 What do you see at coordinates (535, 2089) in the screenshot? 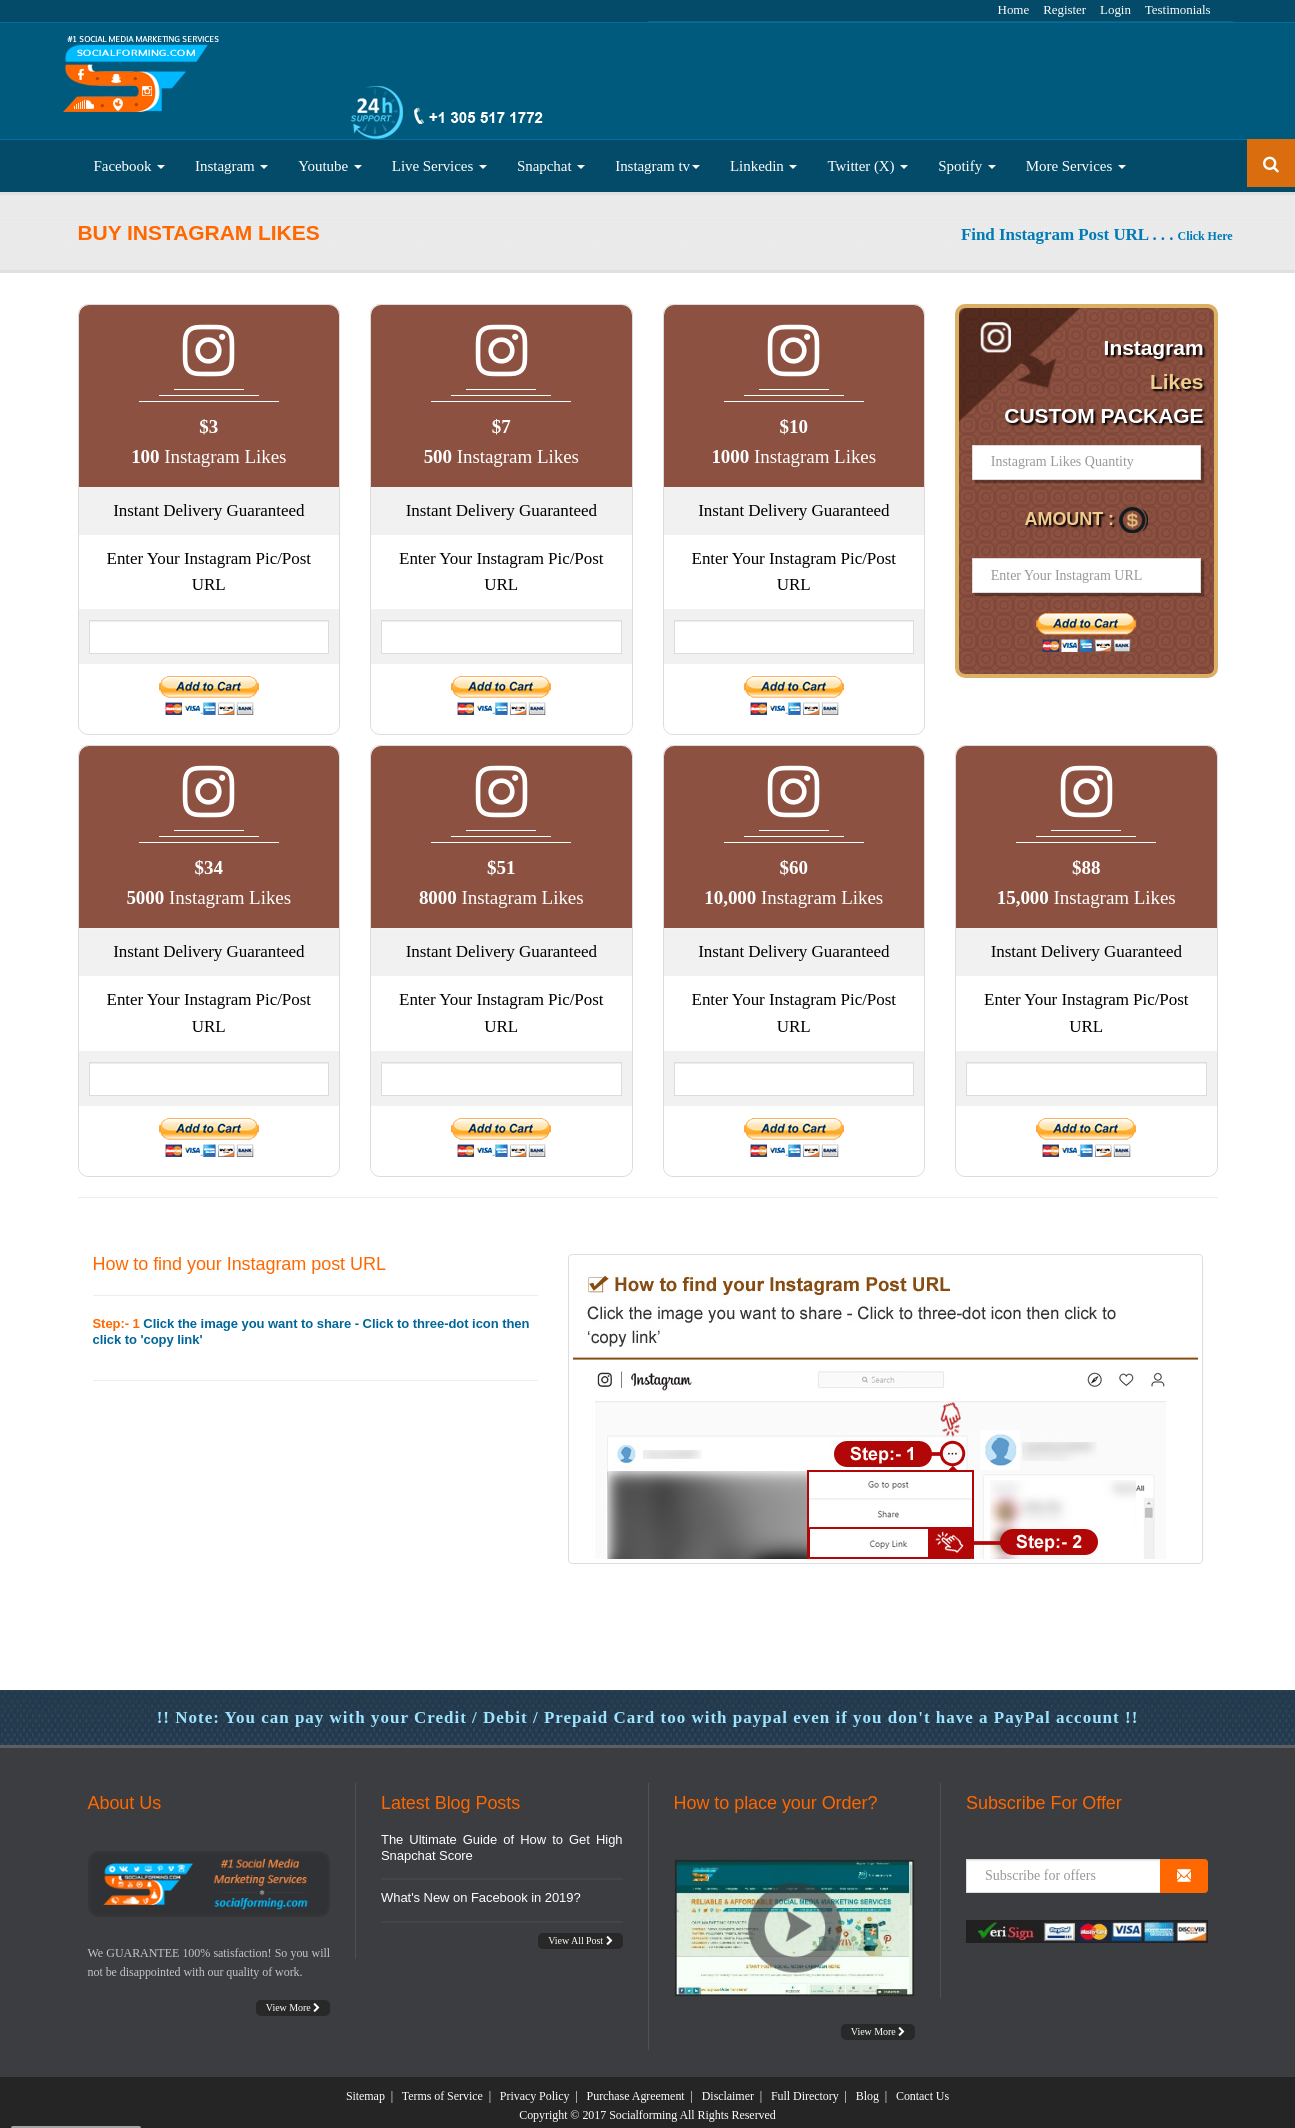
I see `Privacy Policy` at bounding box center [535, 2089].